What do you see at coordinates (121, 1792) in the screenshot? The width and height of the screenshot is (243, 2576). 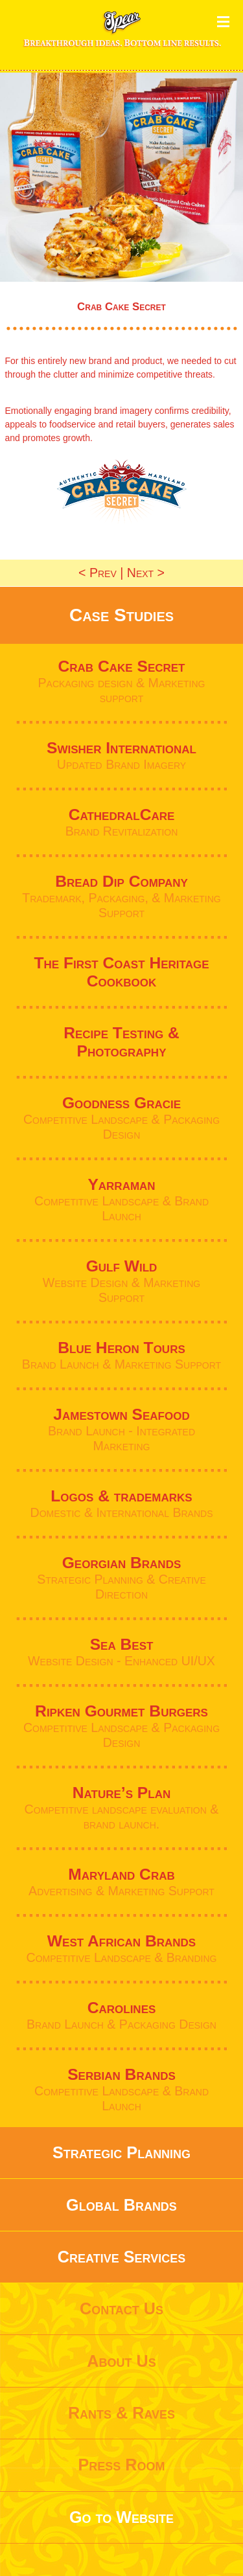 I see `Nature’s Plan` at bounding box center [121, 1792].